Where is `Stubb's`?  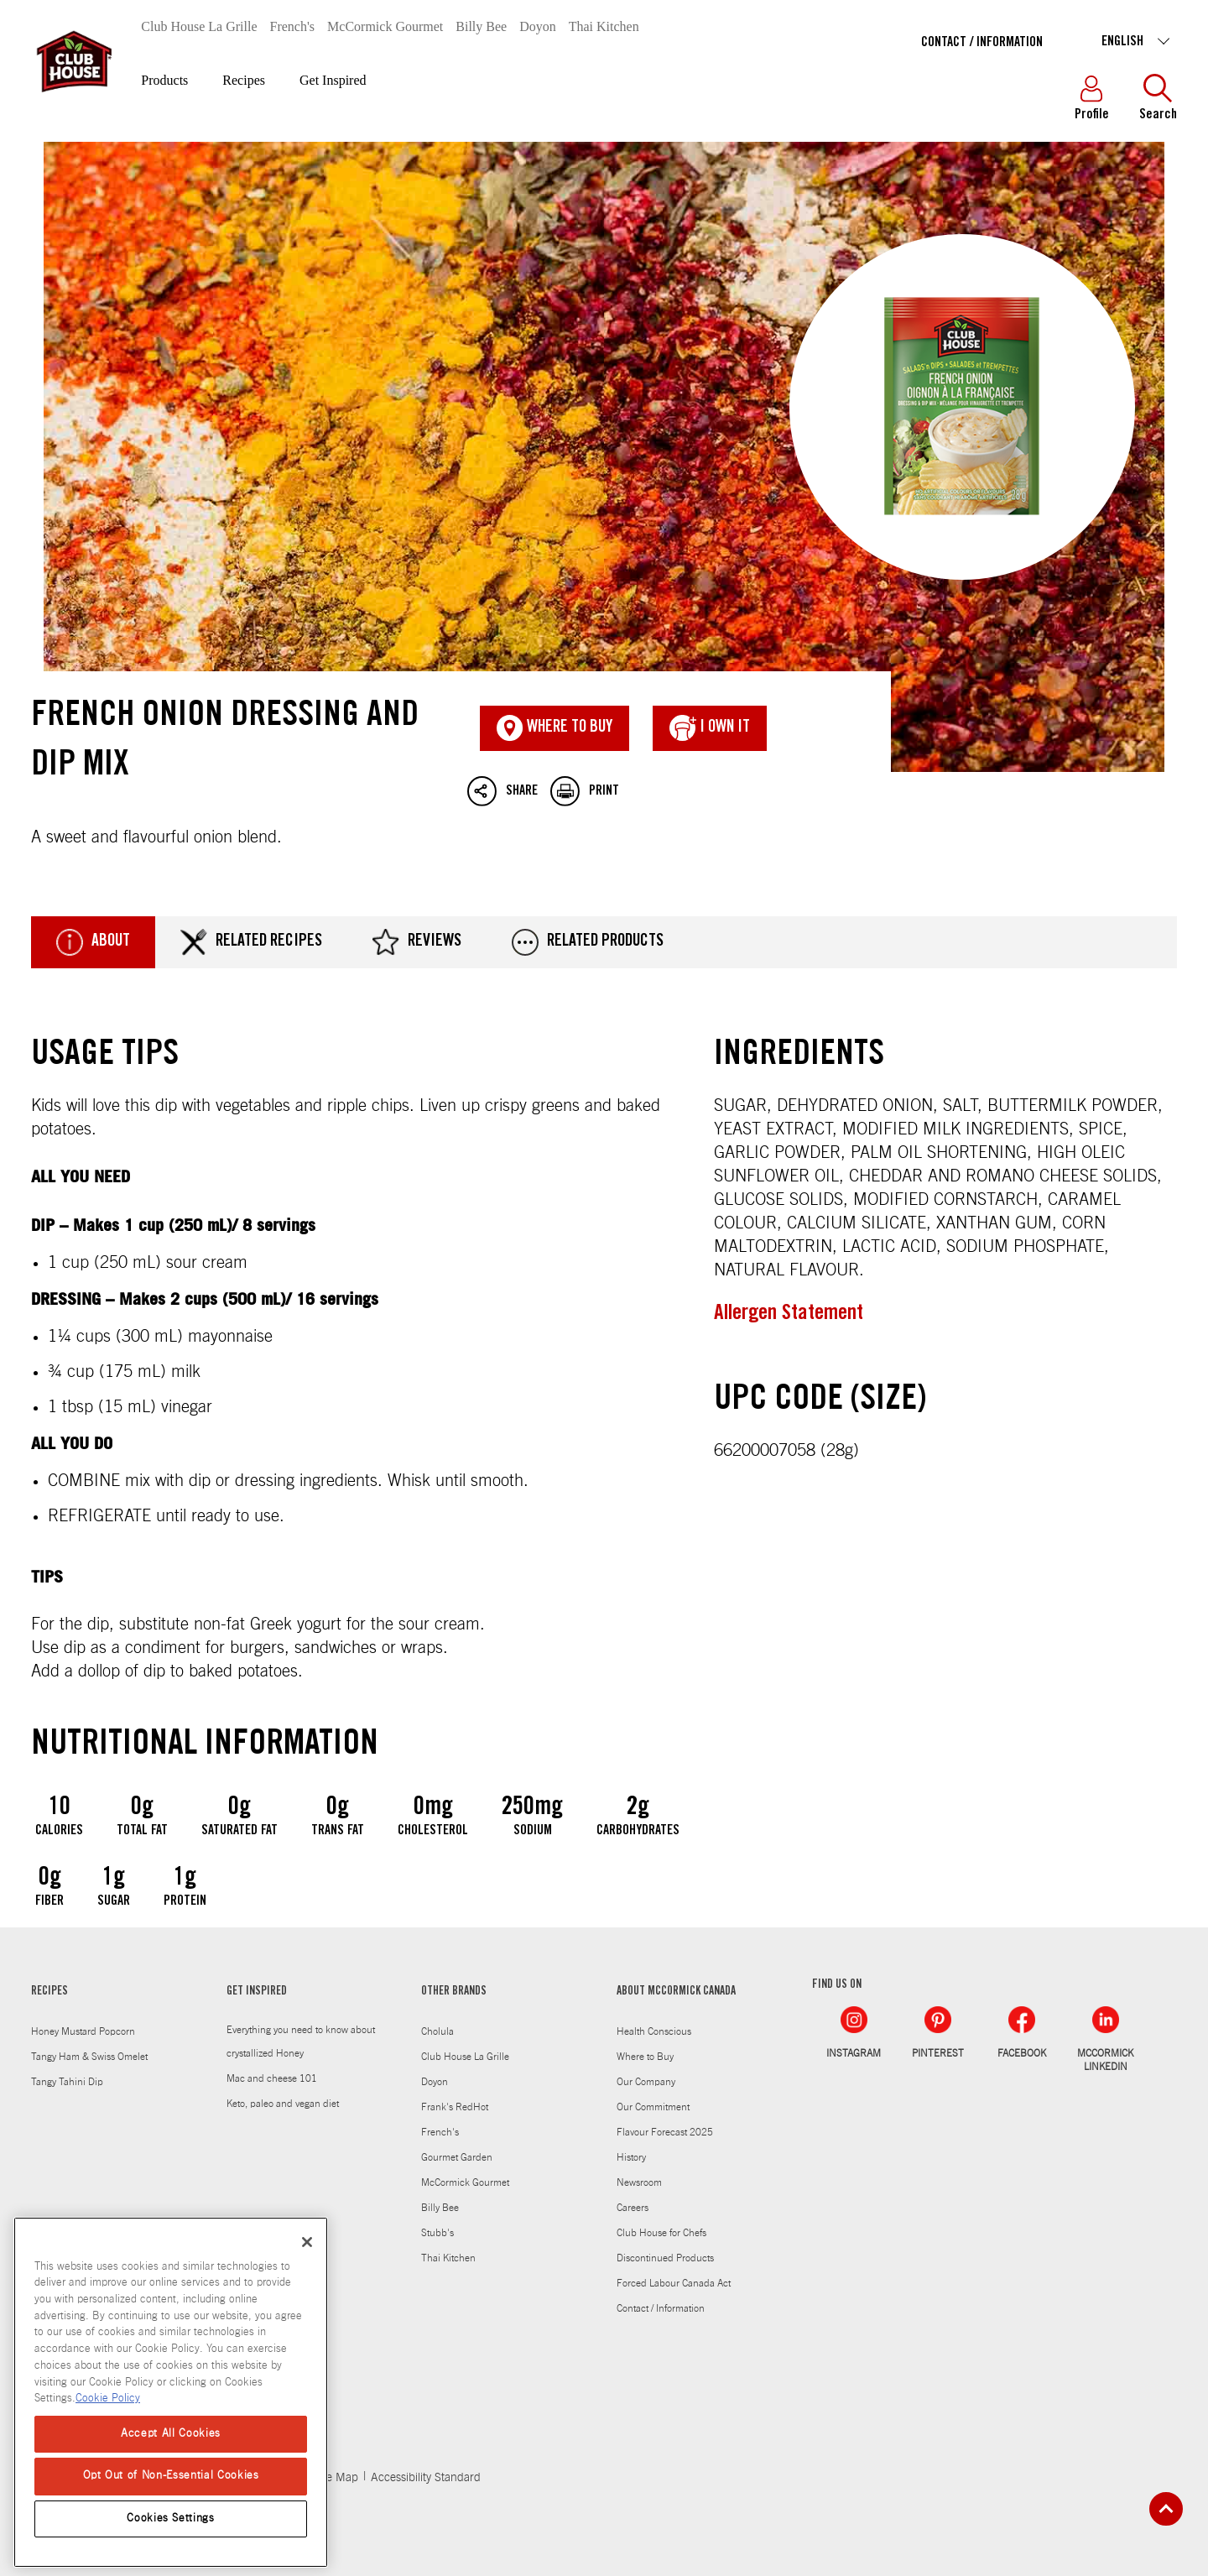
Stubb's is located at coordinates (437, 2233).